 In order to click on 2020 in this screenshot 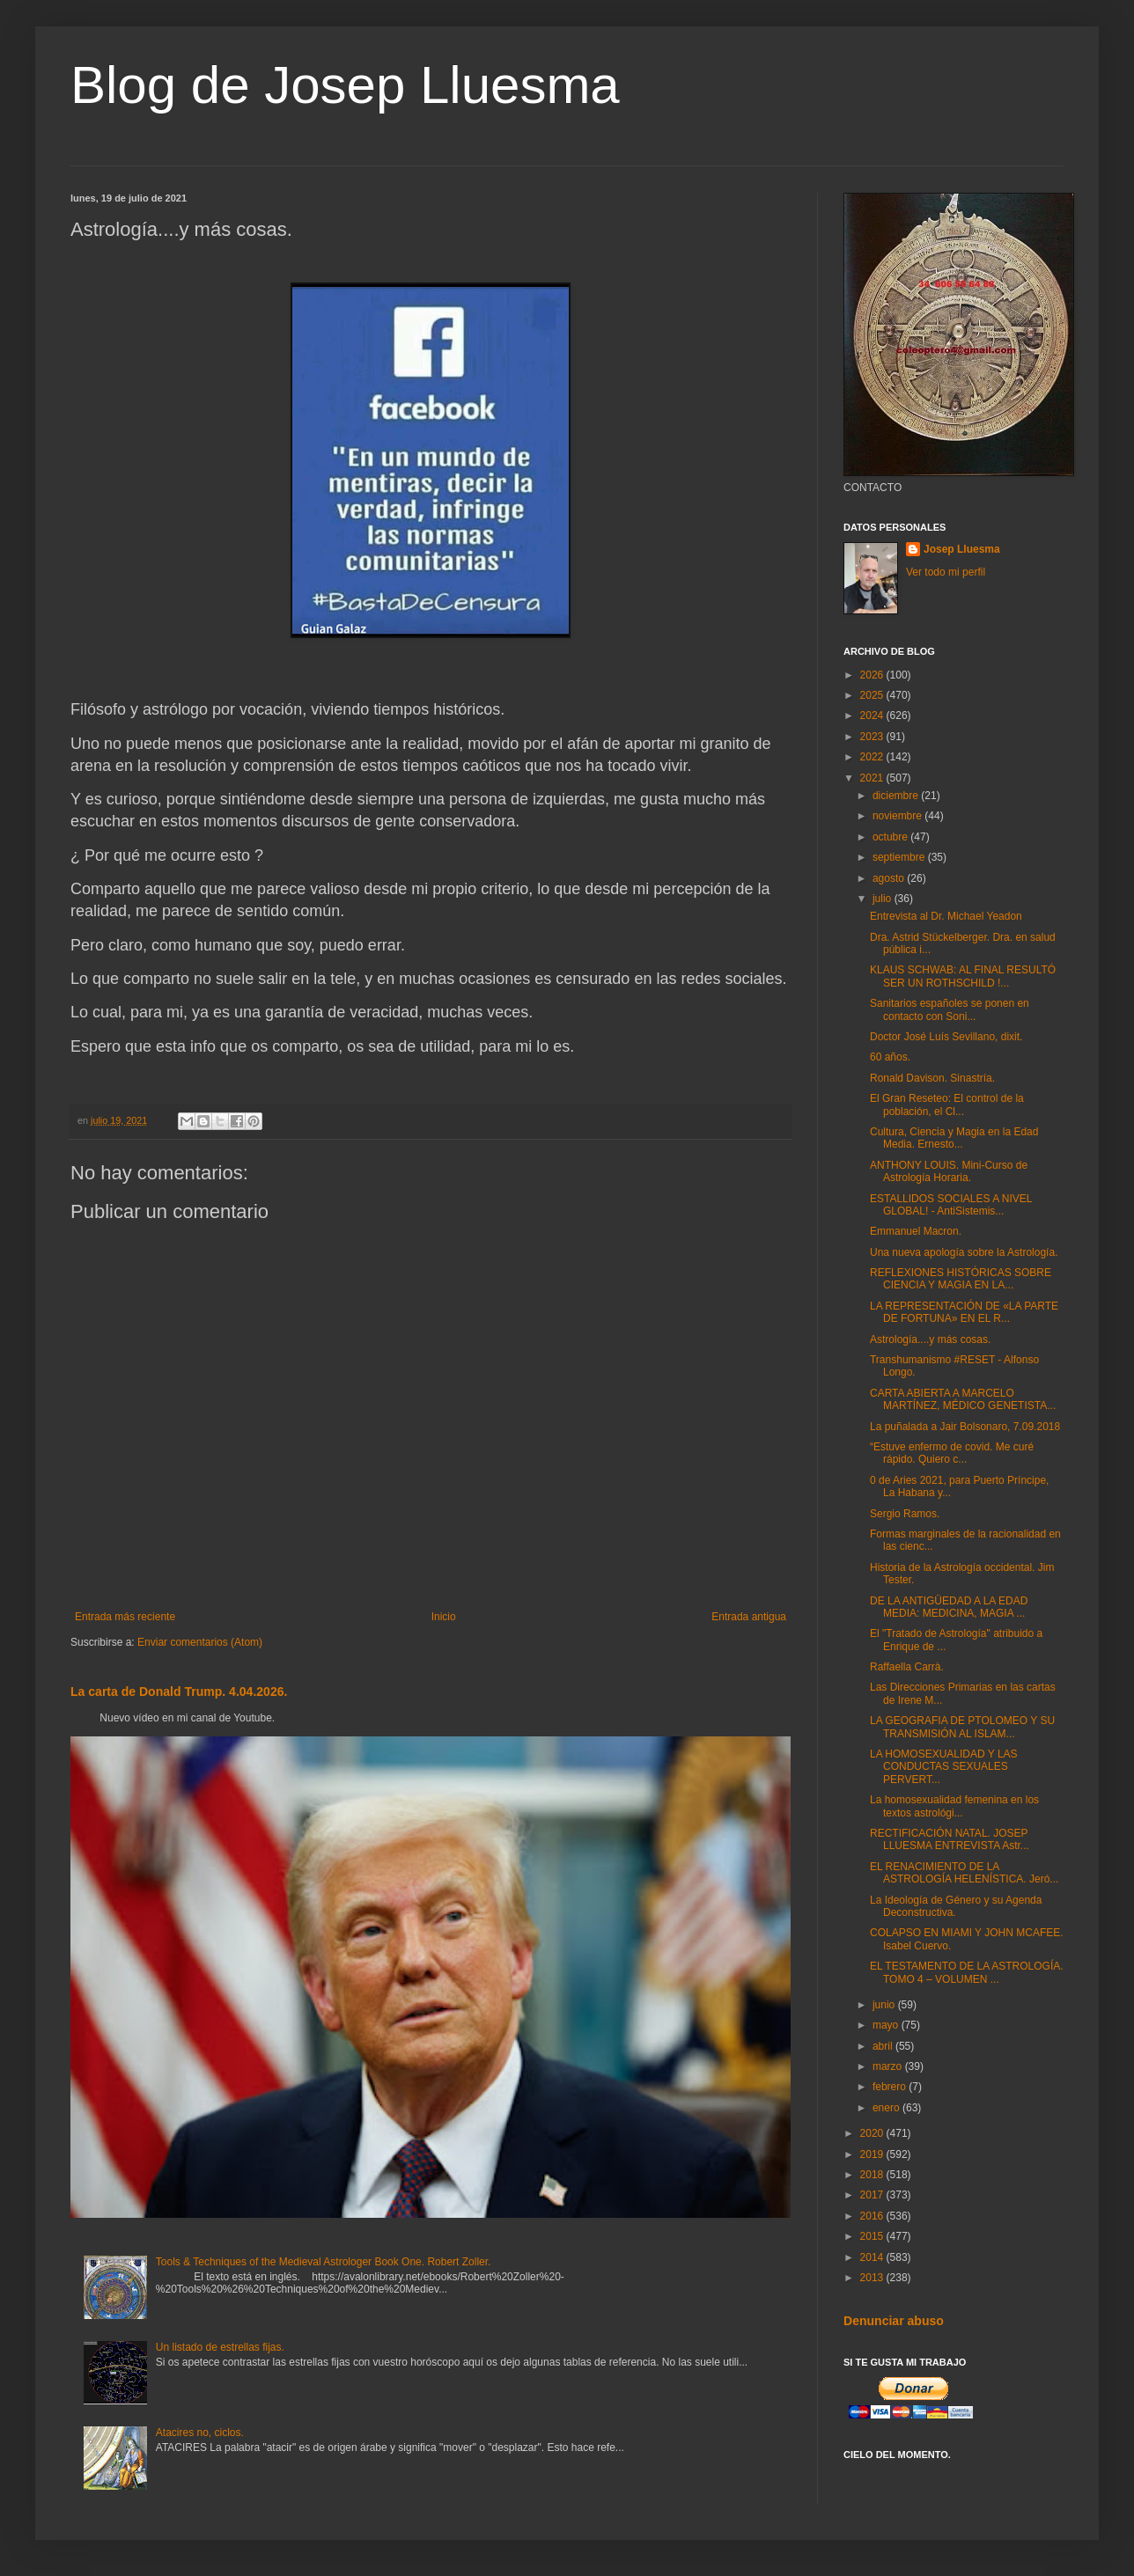, I will do `click(873, 2133)`.